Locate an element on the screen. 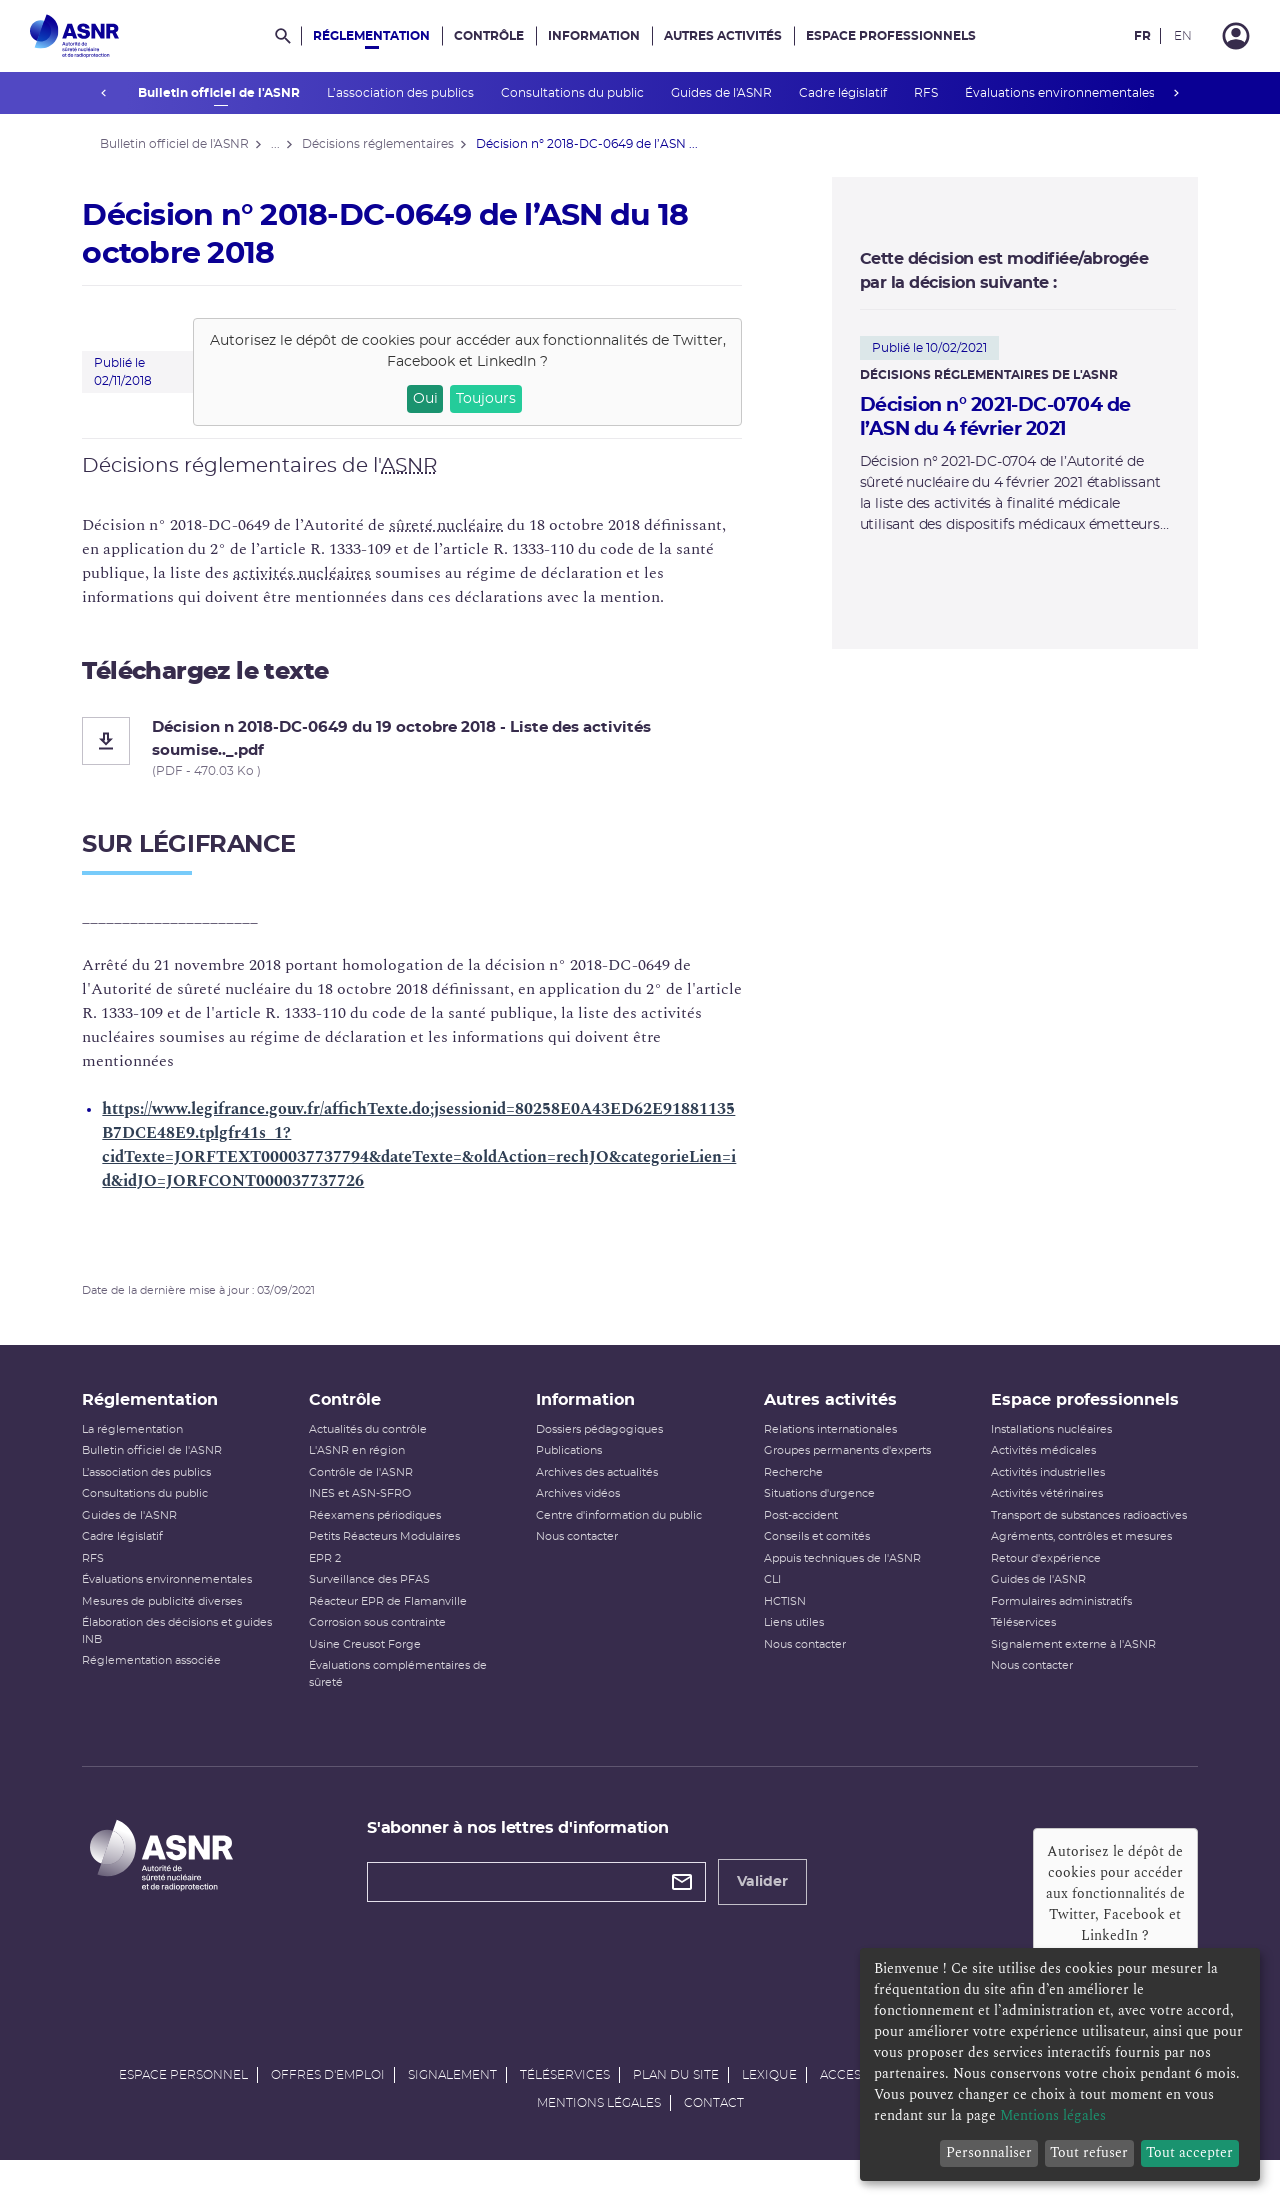 The height and width of the screenshot is (2201, 1280). next is located at coordinates (1176, 93).